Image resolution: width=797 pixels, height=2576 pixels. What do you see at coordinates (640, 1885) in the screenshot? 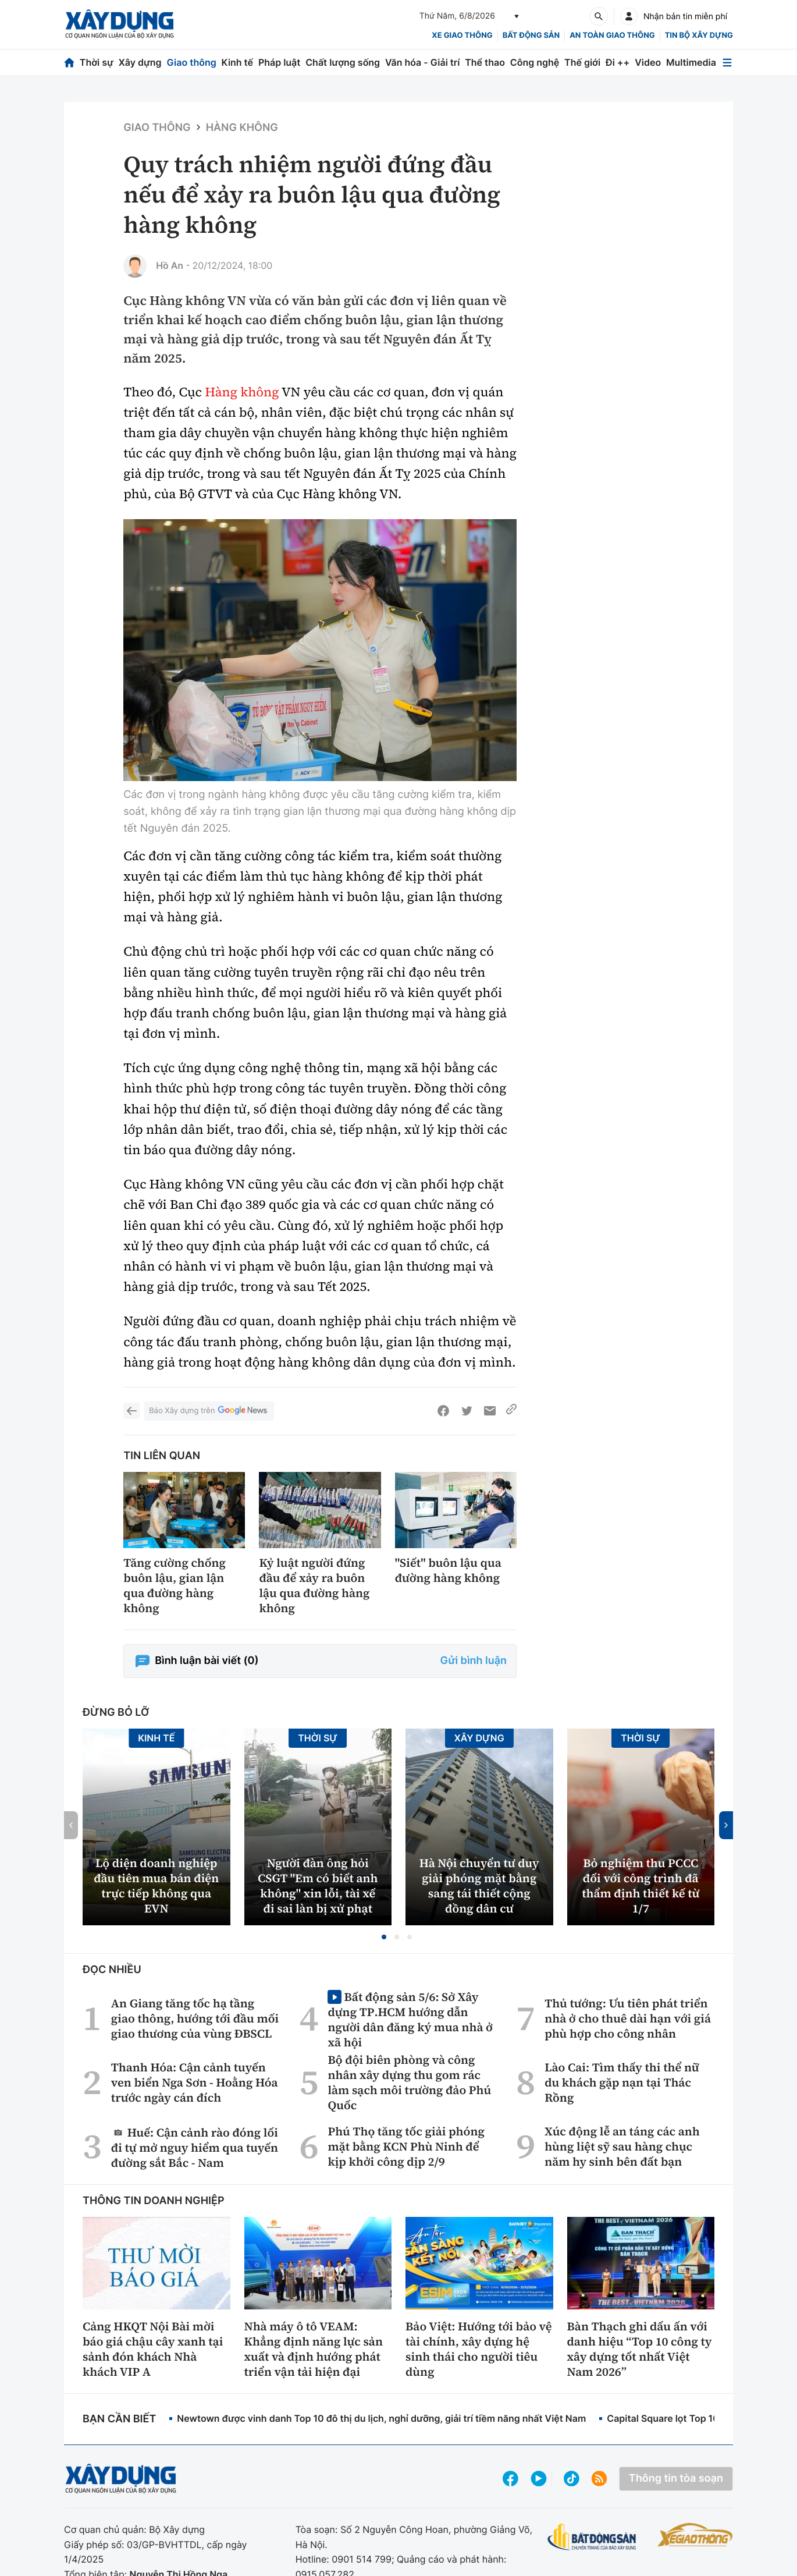
I see `Bỏ nghiệm thu PCCC đối với công trình đã thẩm định thiết kế từ 1/7` at bounding box center [640, 1885].